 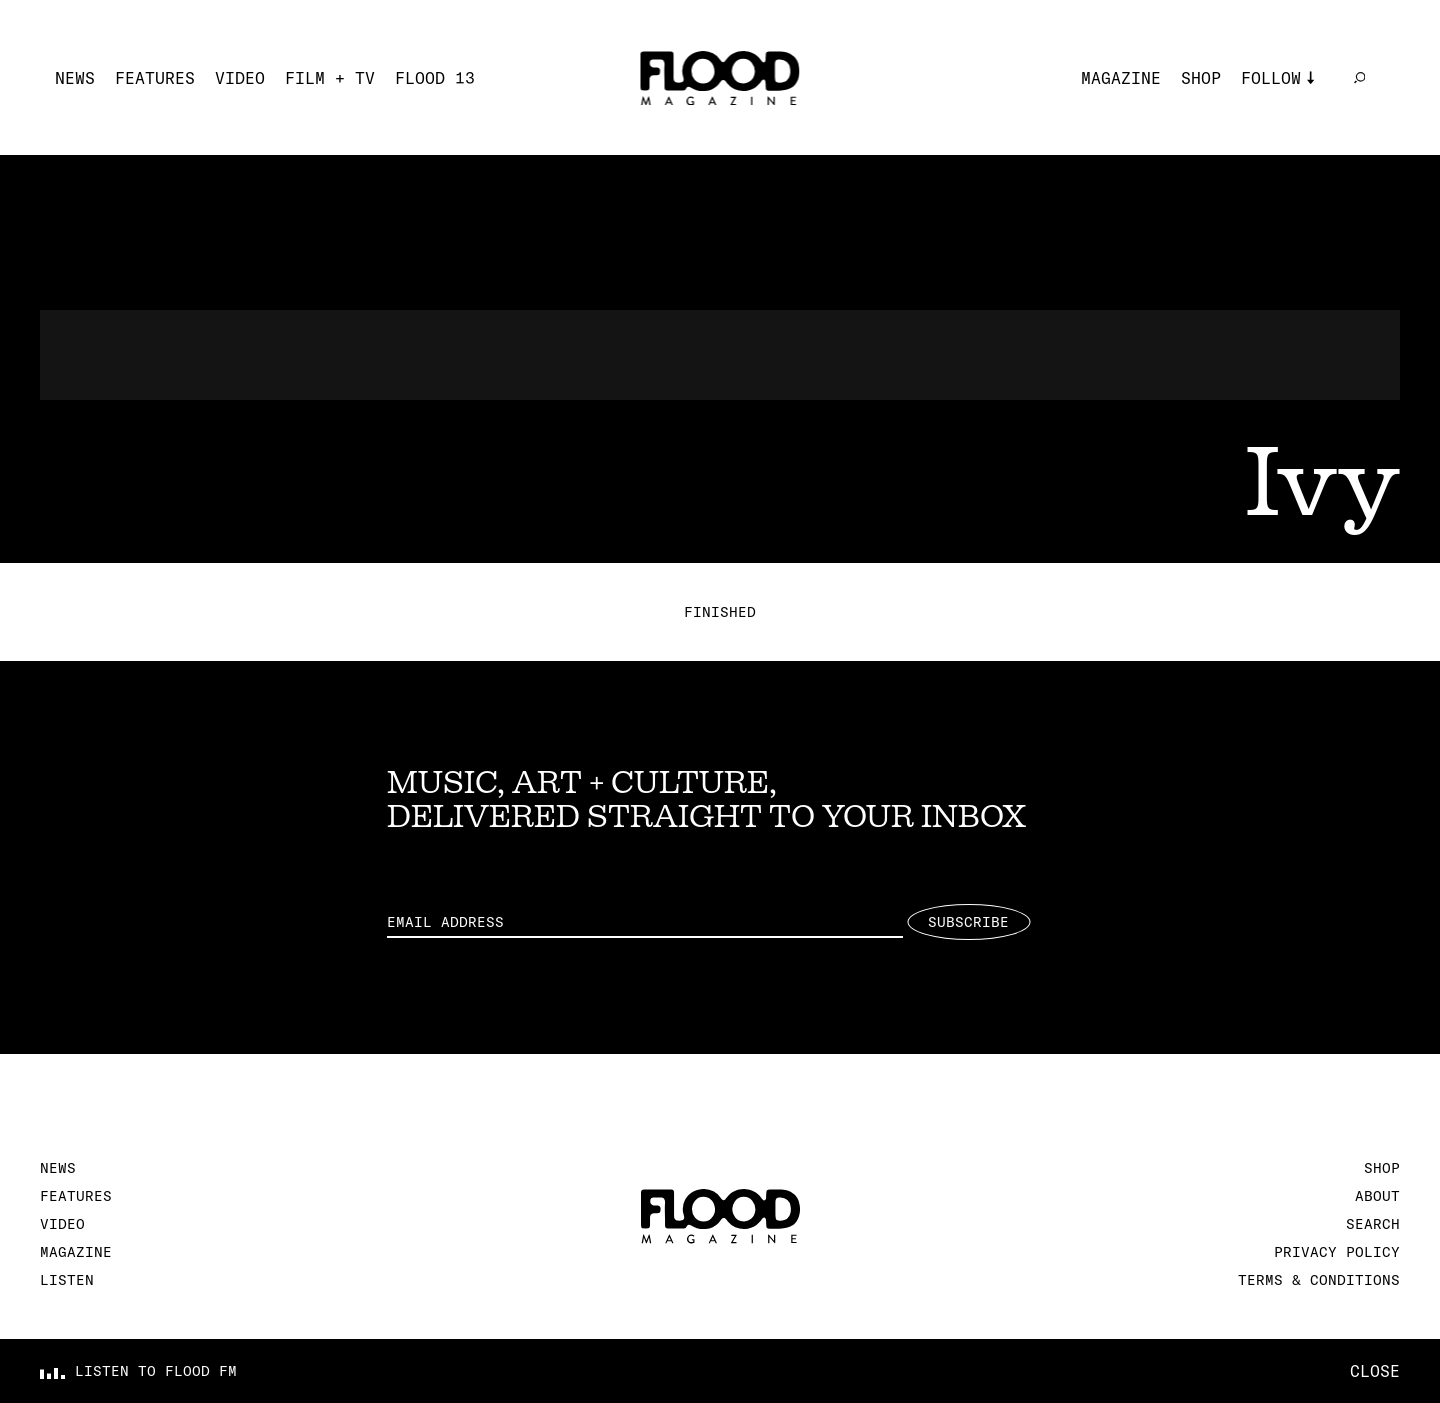 What do you see at coordinates (1319, 1280) in the screenshot?
I see `Terms & Conditions` at bounding box center [1319, 1280].